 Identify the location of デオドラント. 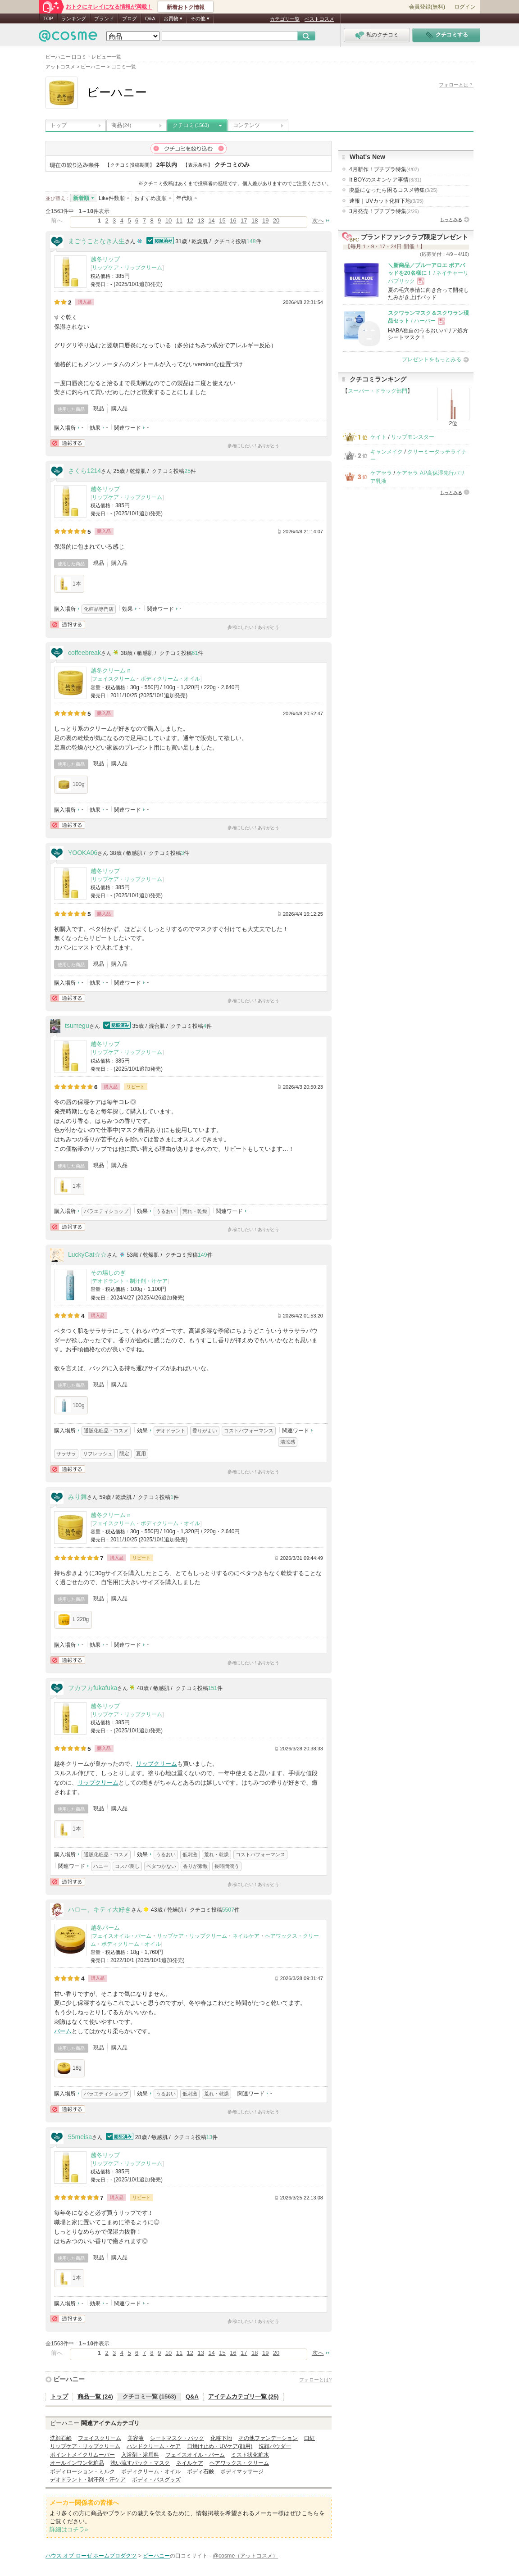
(171, 1430).